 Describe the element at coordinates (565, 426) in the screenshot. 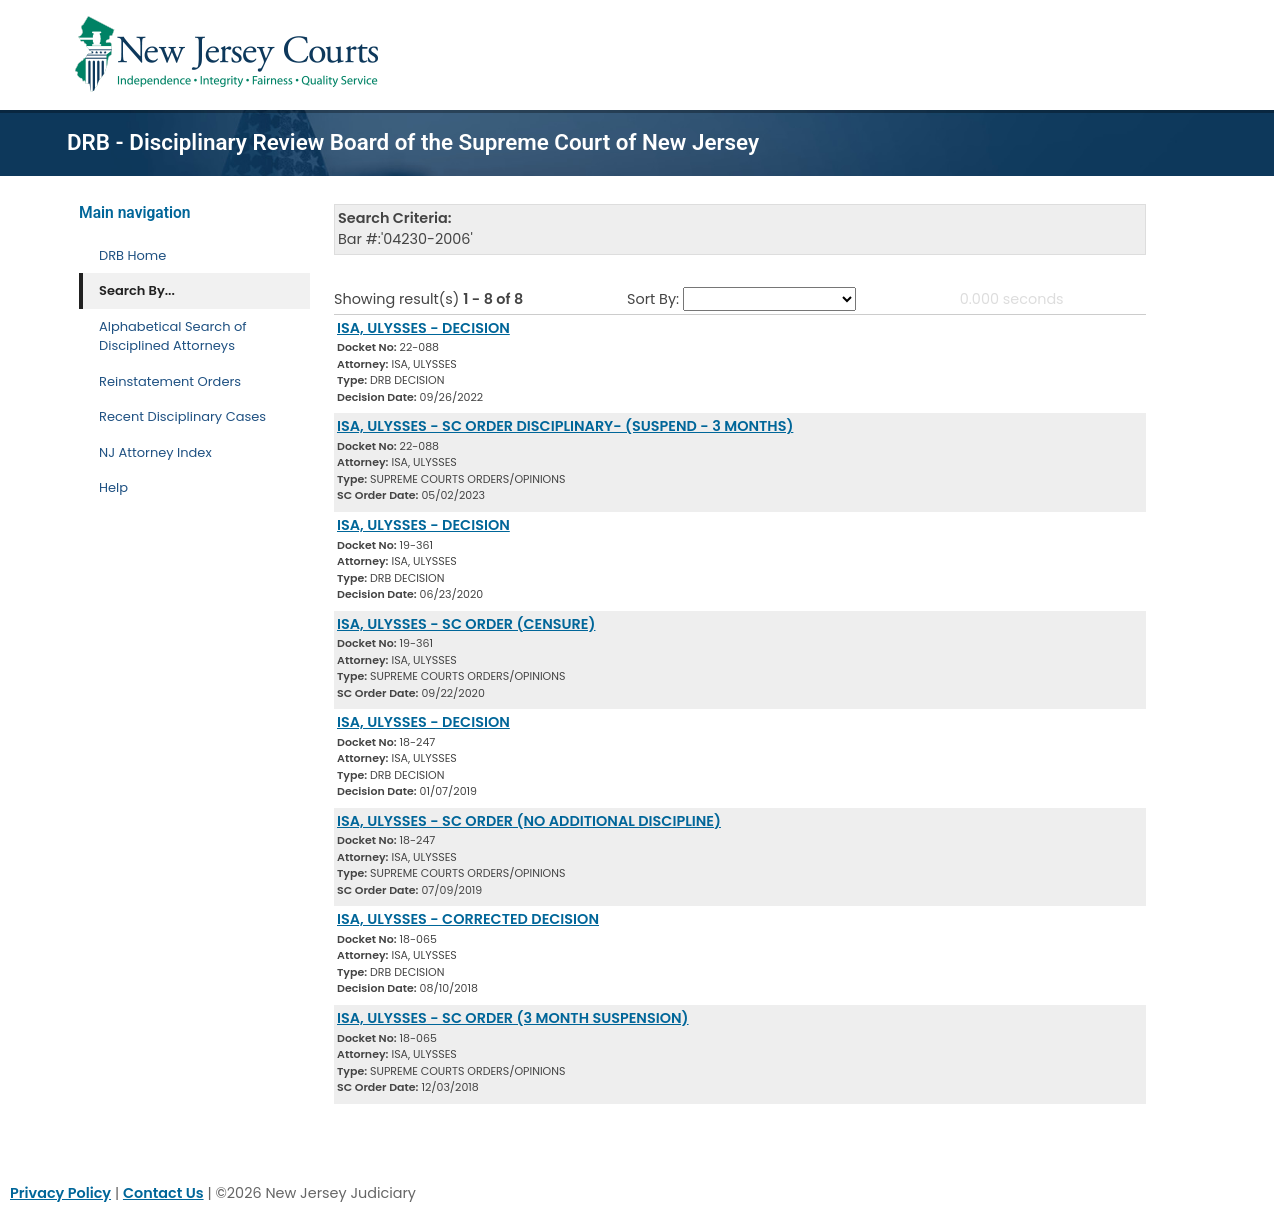

I see `ISA, ULYSSES - SC ORDER DISCIPLINARY- (SUSPEND - 3 MONTHS) [Download Document]` at that location.